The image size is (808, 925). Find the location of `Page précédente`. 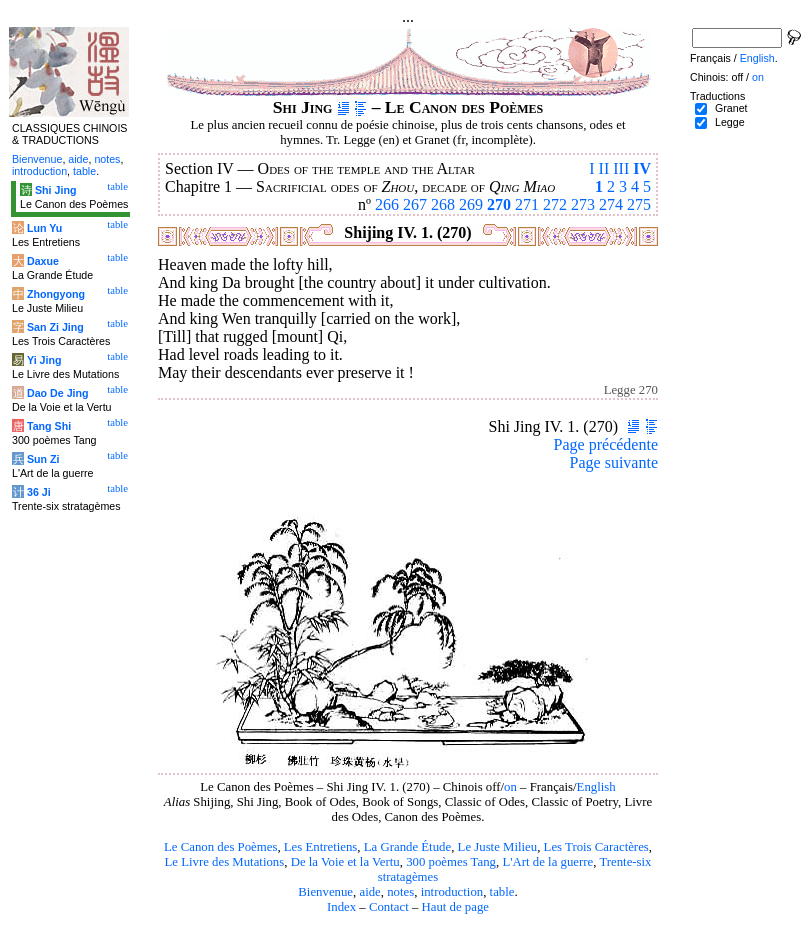

Page précédente is located at coordinates (606, 444).